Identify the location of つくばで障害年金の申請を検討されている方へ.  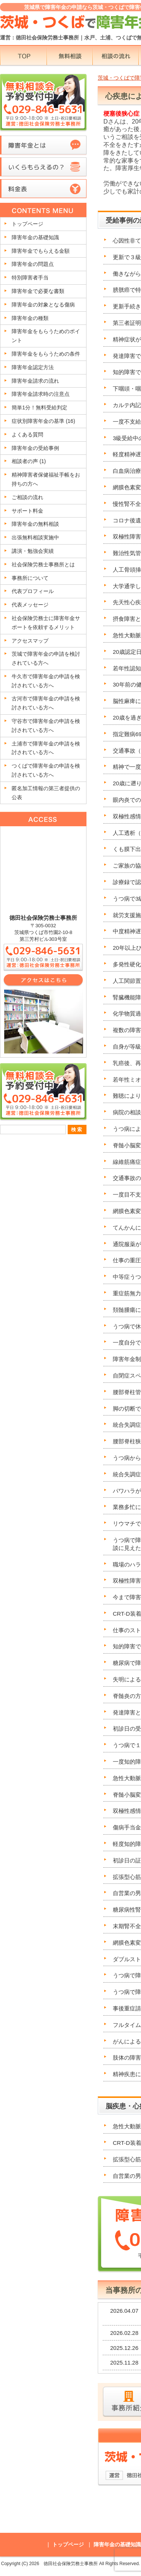
(46, 770).